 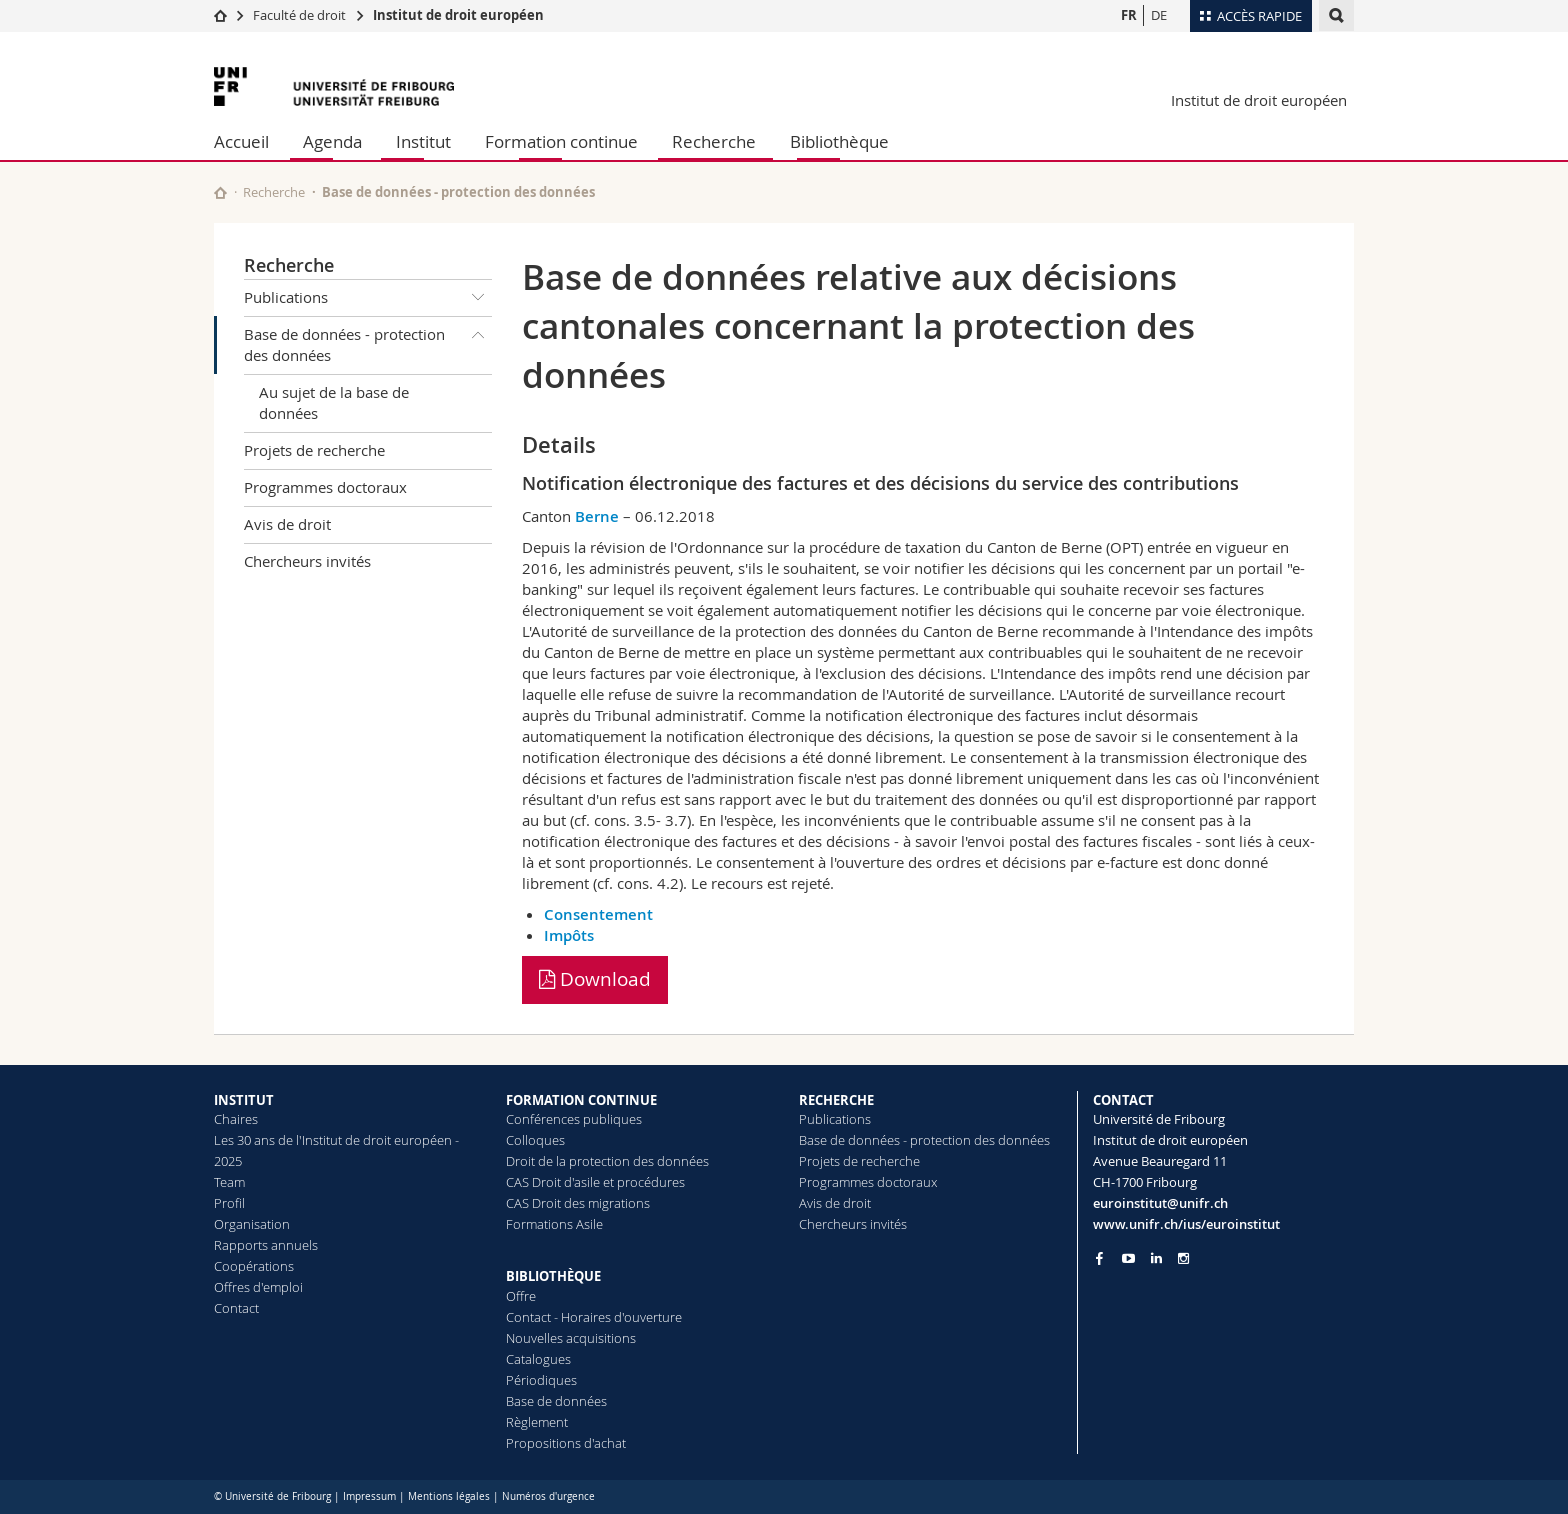 What do you see at coordinates (368, 298) in the screenshot?
I see `Publications` at bounding box center [368, 298].